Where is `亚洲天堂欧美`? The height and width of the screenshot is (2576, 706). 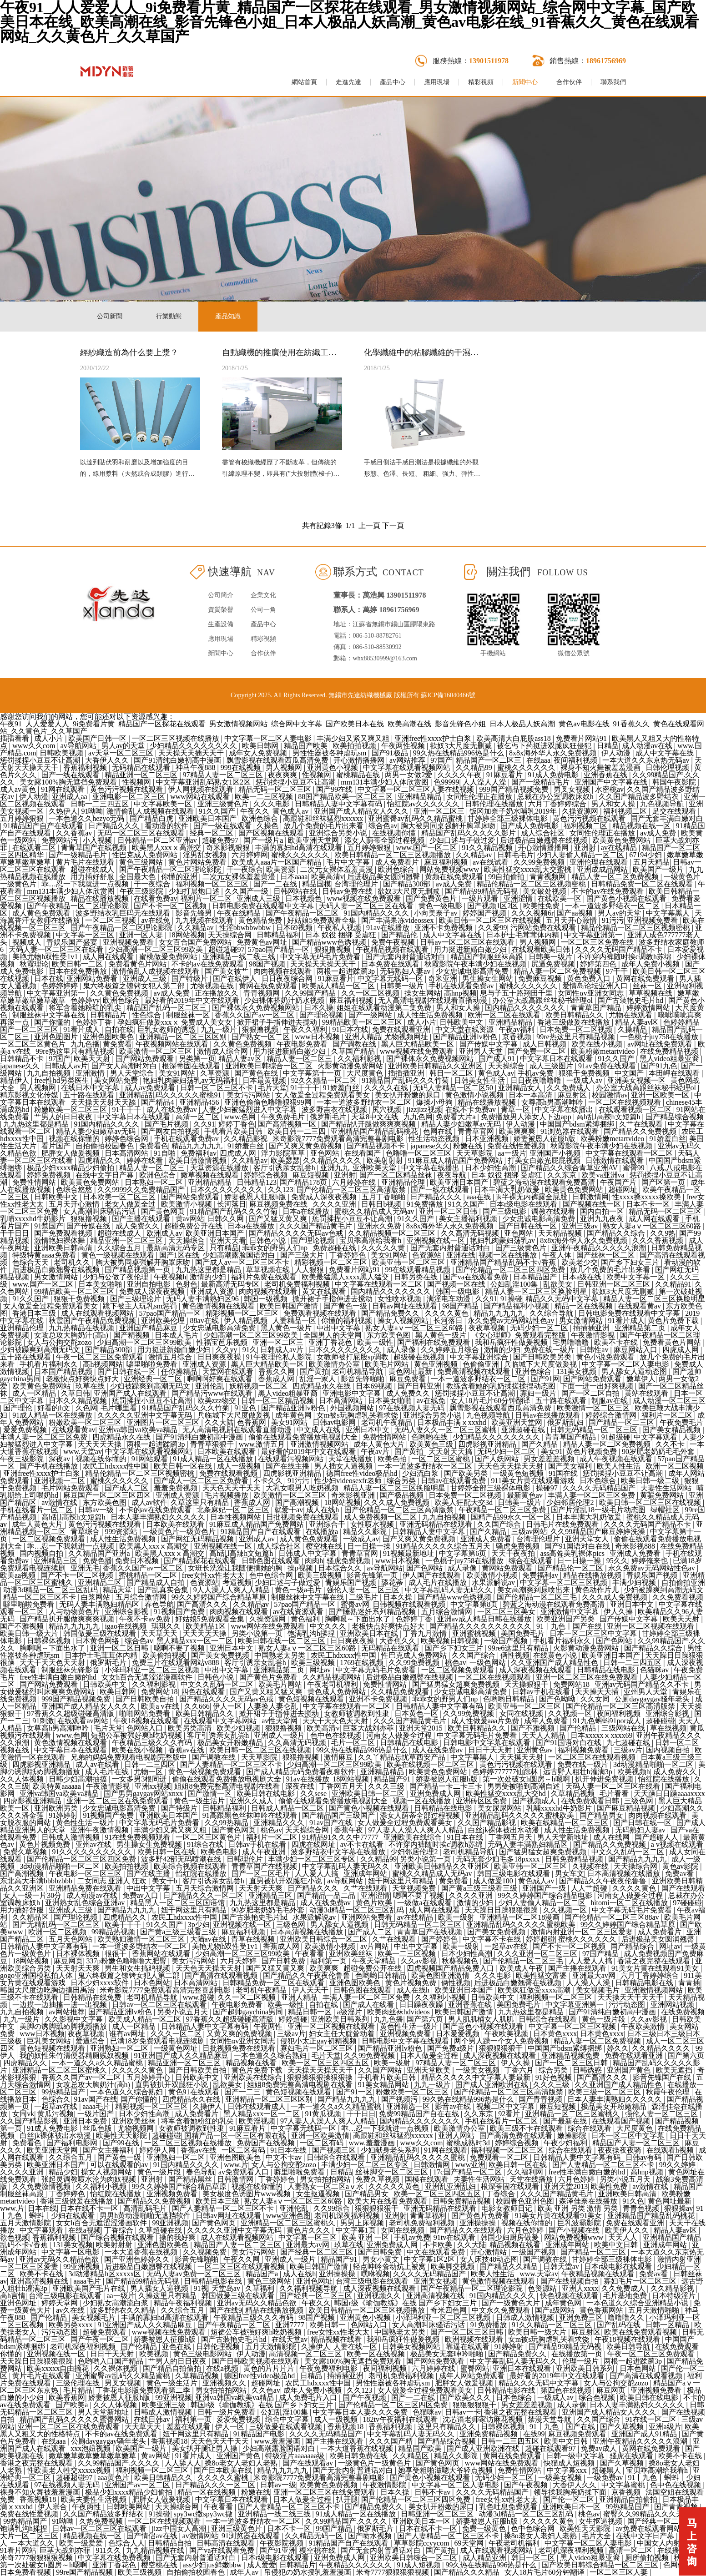
亚洲天堂欧美 is located at coordinates (429, 2070).